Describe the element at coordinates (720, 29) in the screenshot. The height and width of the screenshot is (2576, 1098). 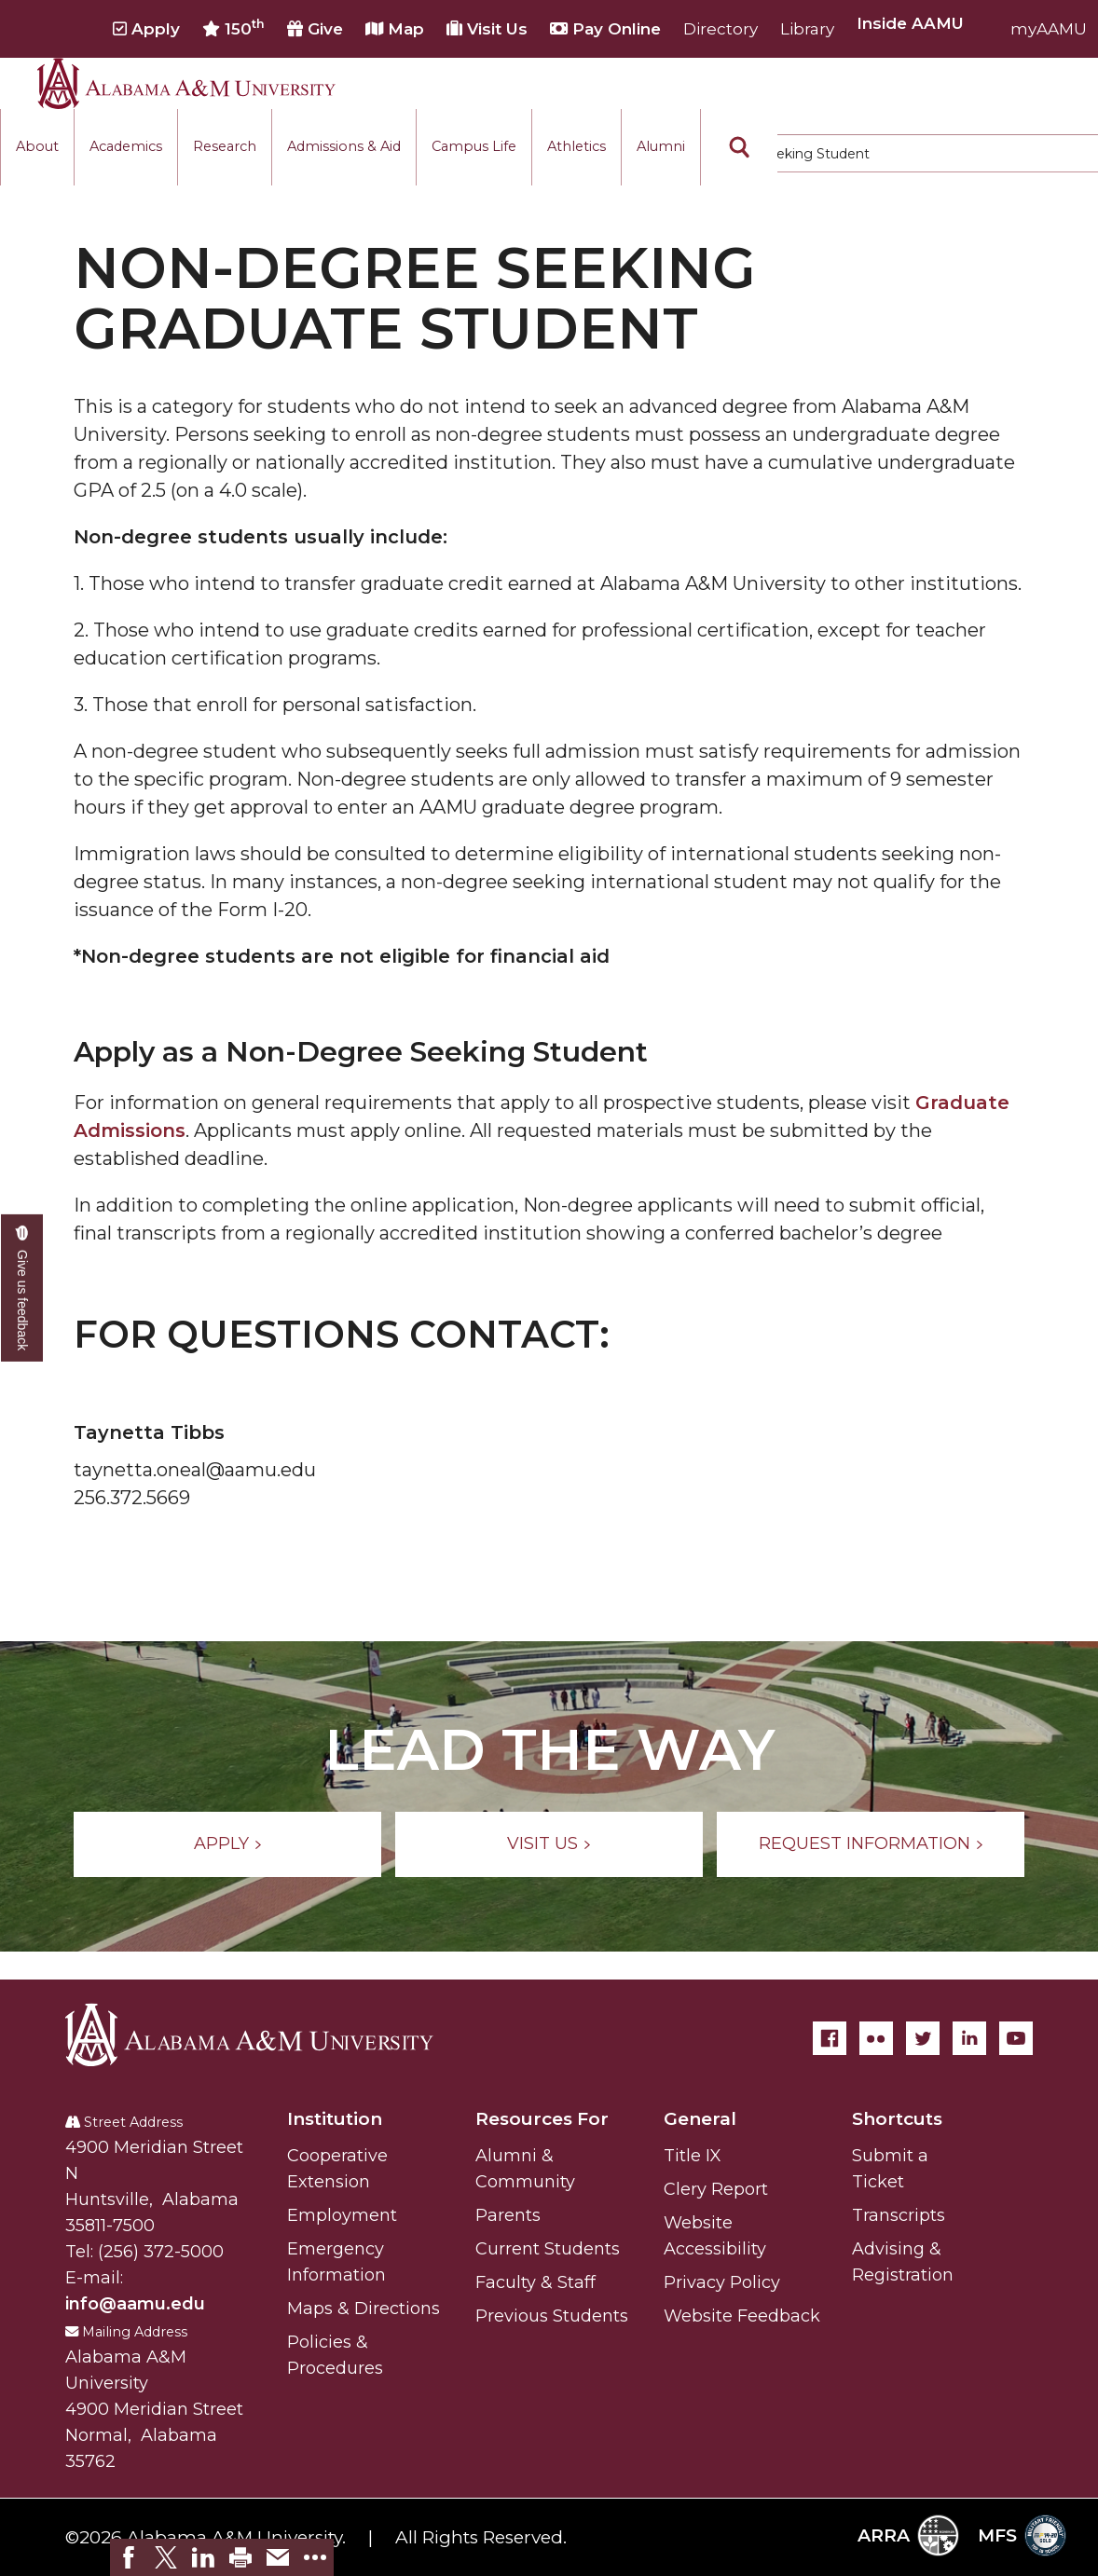
I see `Directory` at that location.